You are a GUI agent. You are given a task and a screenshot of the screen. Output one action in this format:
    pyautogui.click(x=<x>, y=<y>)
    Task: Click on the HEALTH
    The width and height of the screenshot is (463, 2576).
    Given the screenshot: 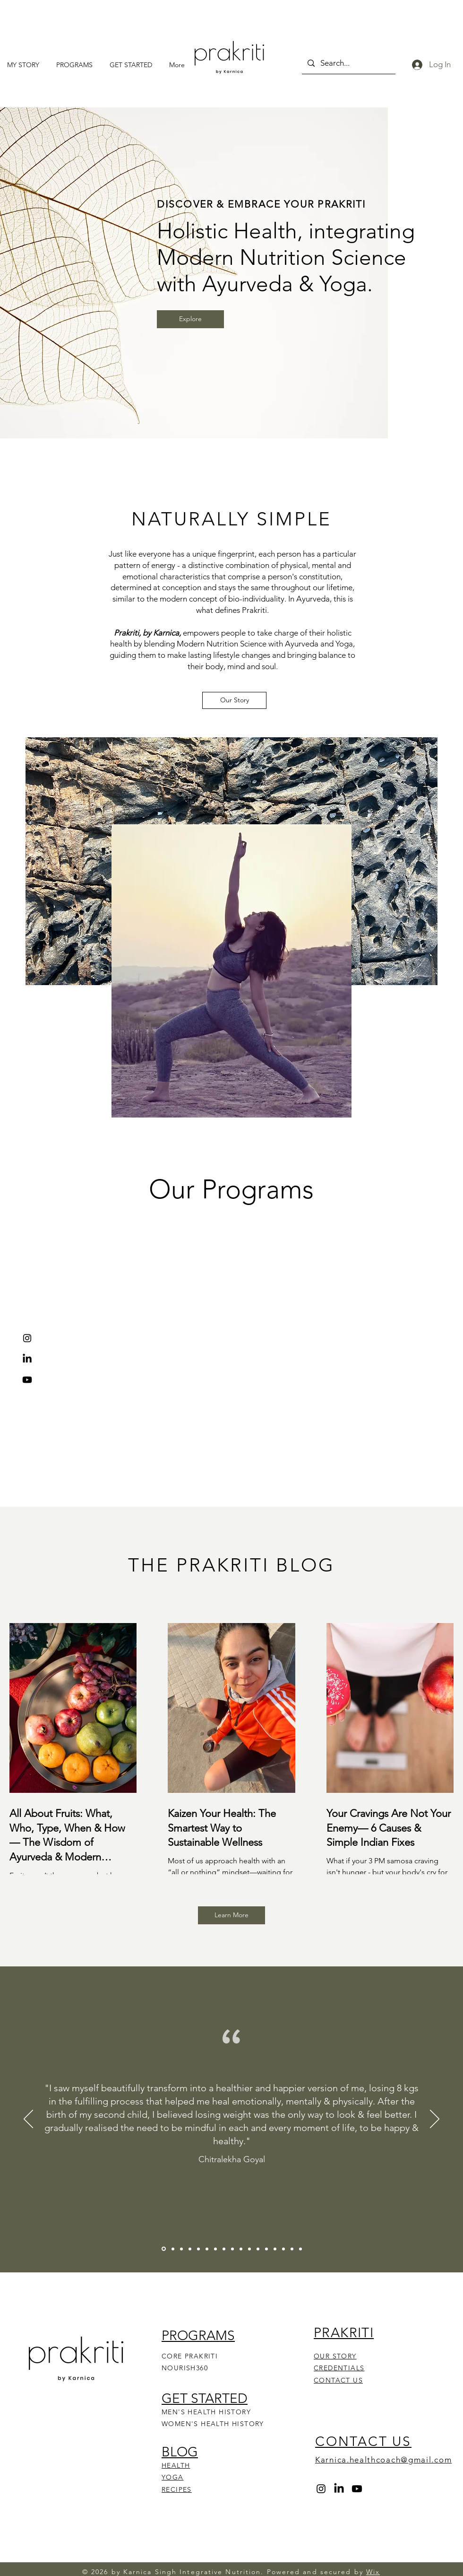 What is the action you would take?
    pyautogui.click(x=176, y=2465)
    